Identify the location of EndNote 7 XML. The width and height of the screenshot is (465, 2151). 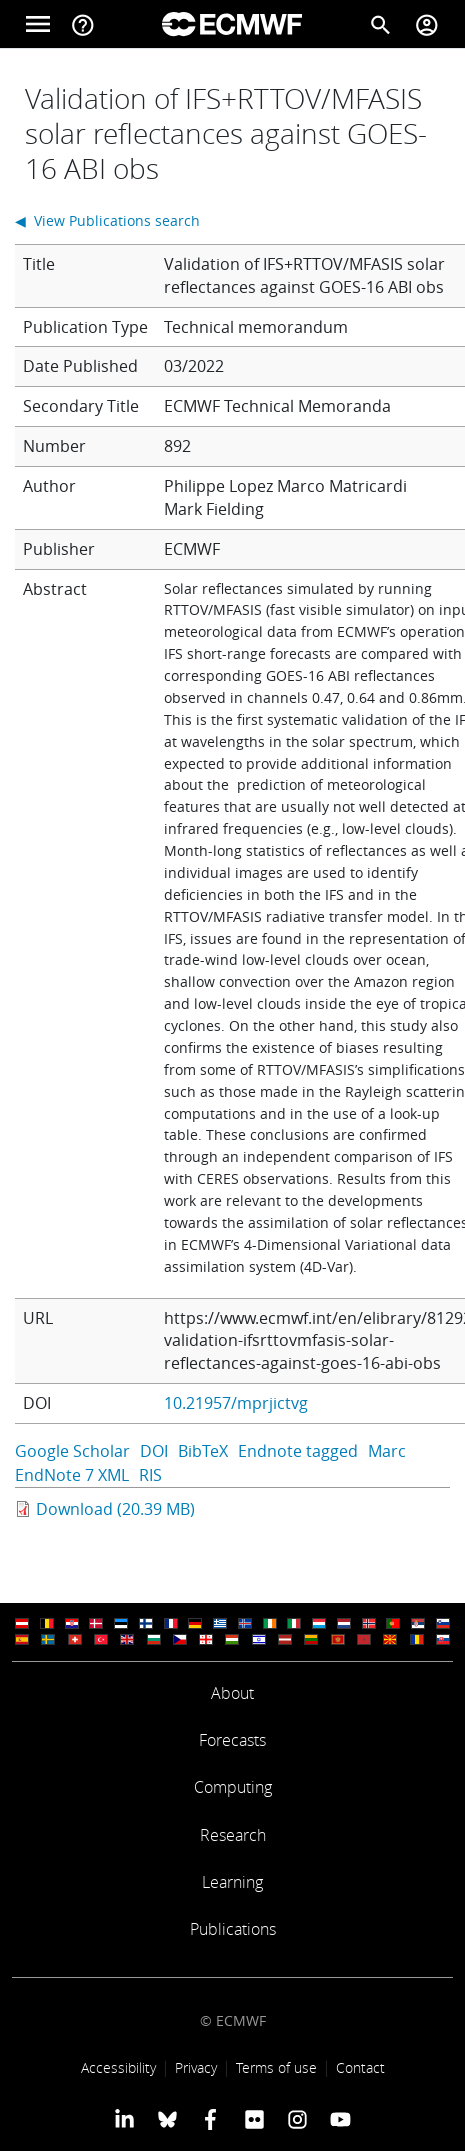
(72, 1475).